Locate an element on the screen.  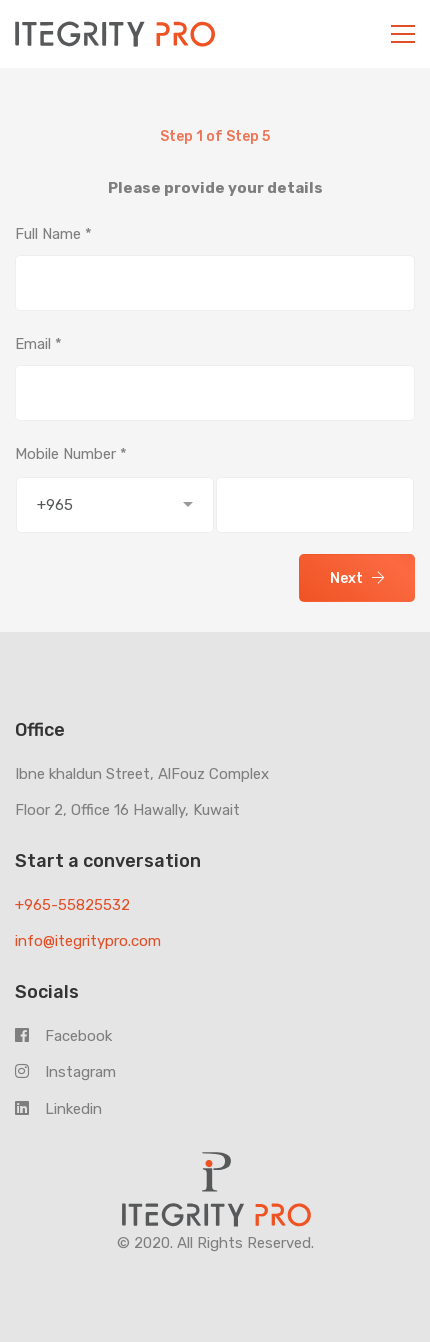
Mobile Number * is located at coordinates (71, 454).